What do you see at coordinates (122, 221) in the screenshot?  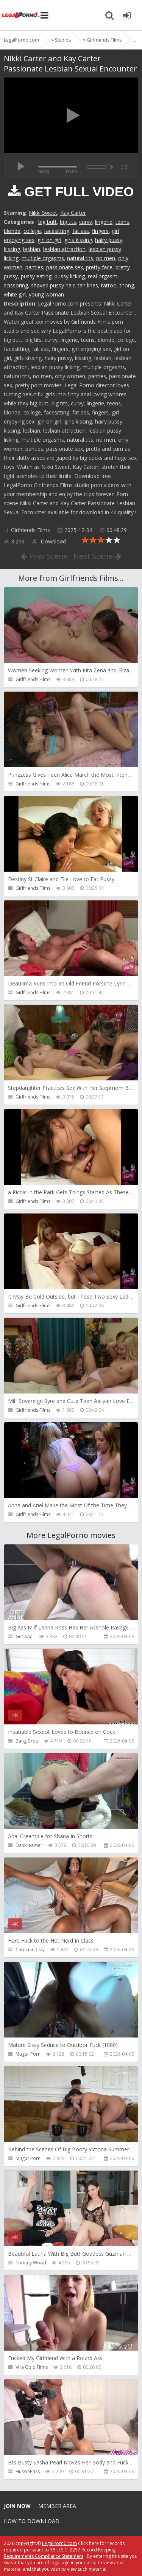 I see `teens` at bounding box center [122, 221].